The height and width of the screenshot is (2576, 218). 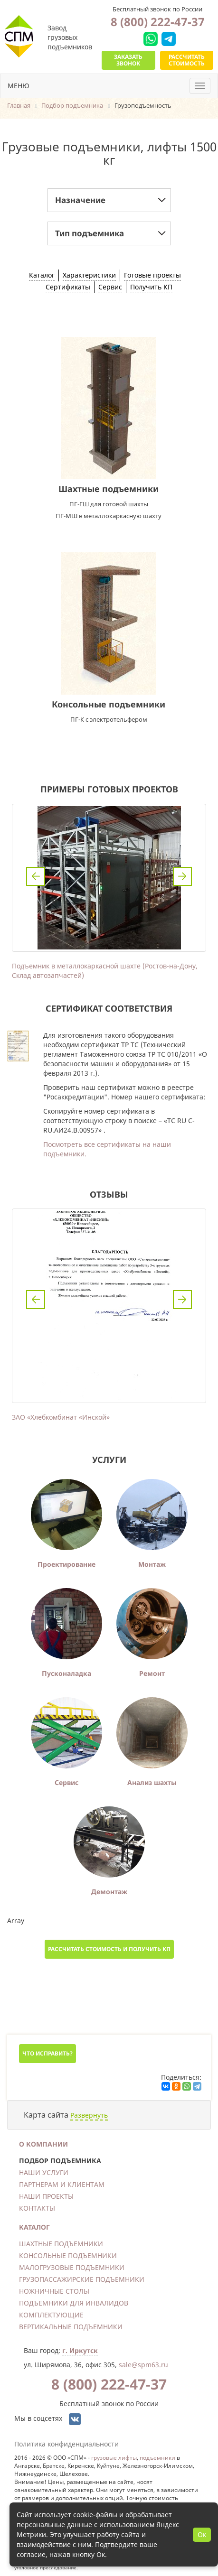 I want to click on Политика конфиденциальности, so click(x=66, y=2443).